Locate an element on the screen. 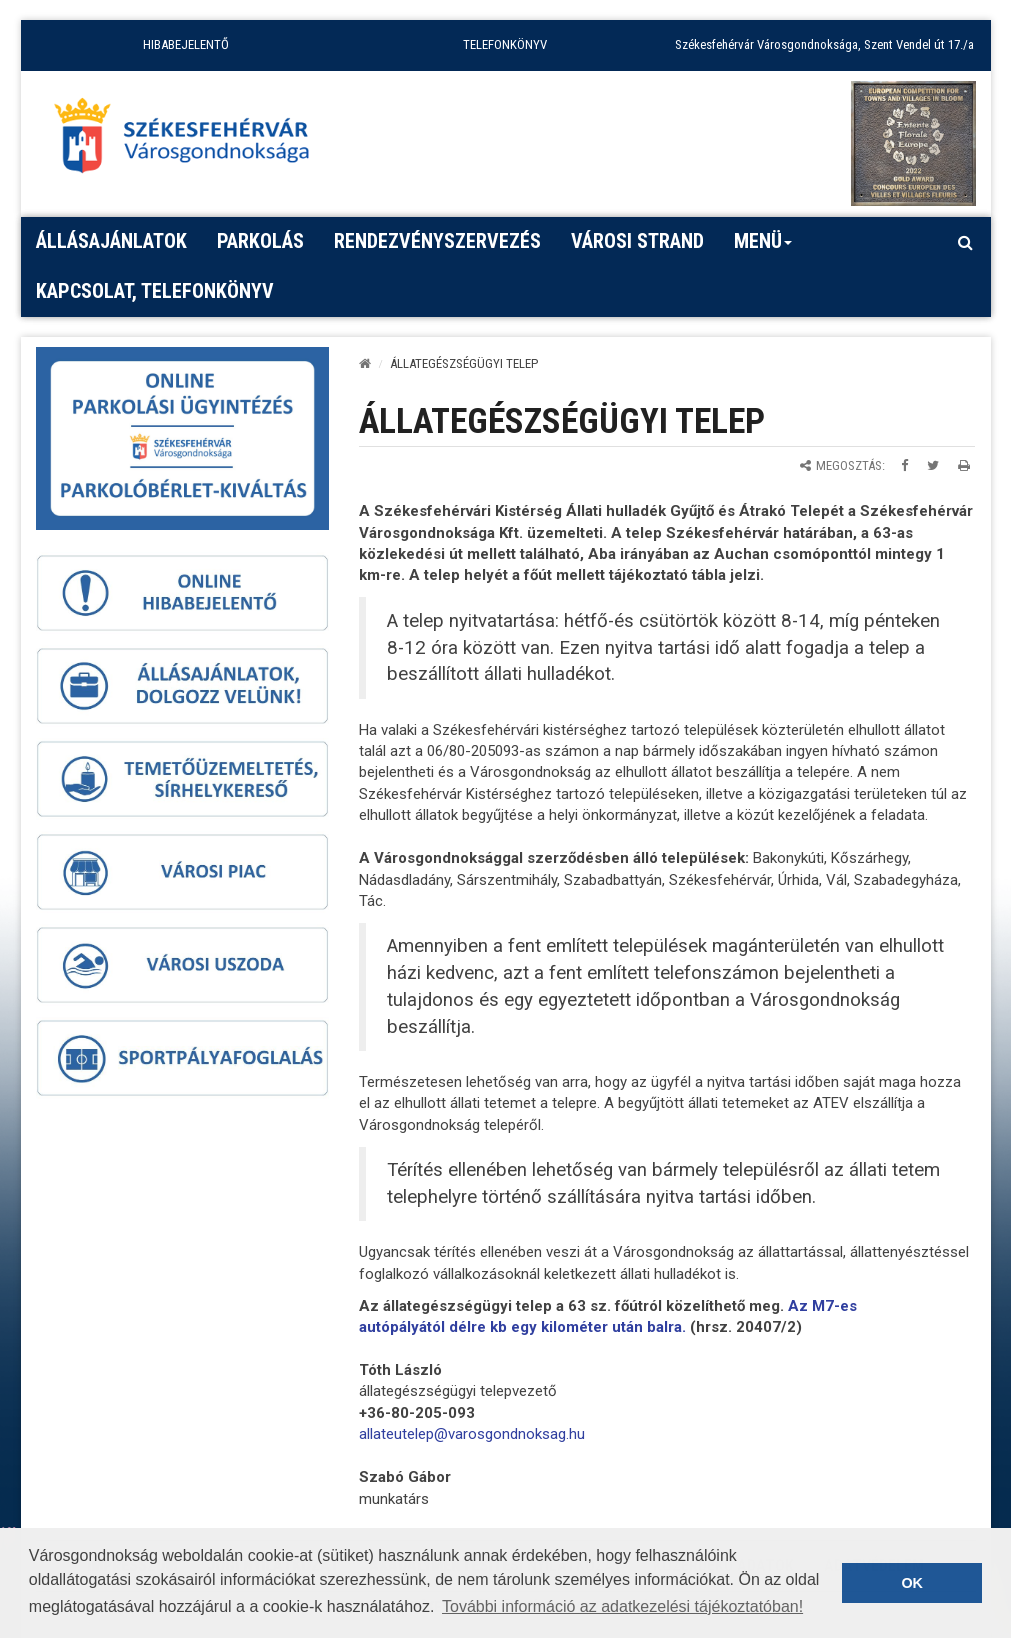  [Megosztás Facebookon] is located at coordinates (904, 465).